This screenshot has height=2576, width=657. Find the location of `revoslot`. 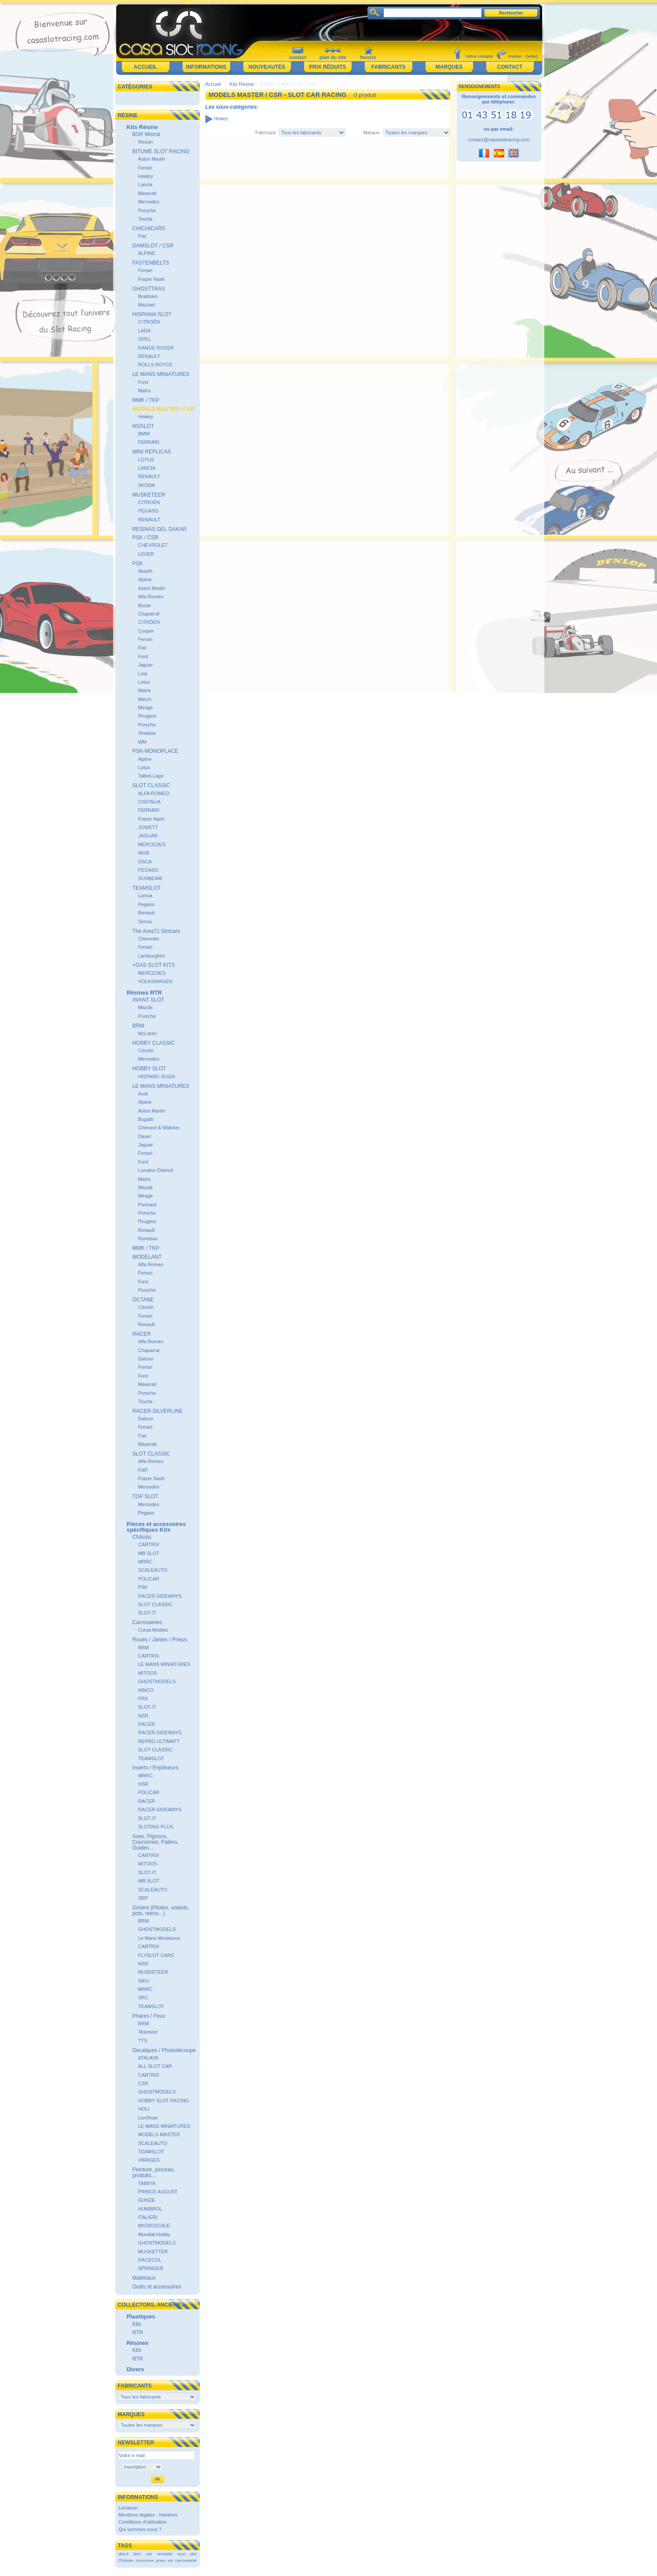

revoslot is located at coordinates (165, 2553).